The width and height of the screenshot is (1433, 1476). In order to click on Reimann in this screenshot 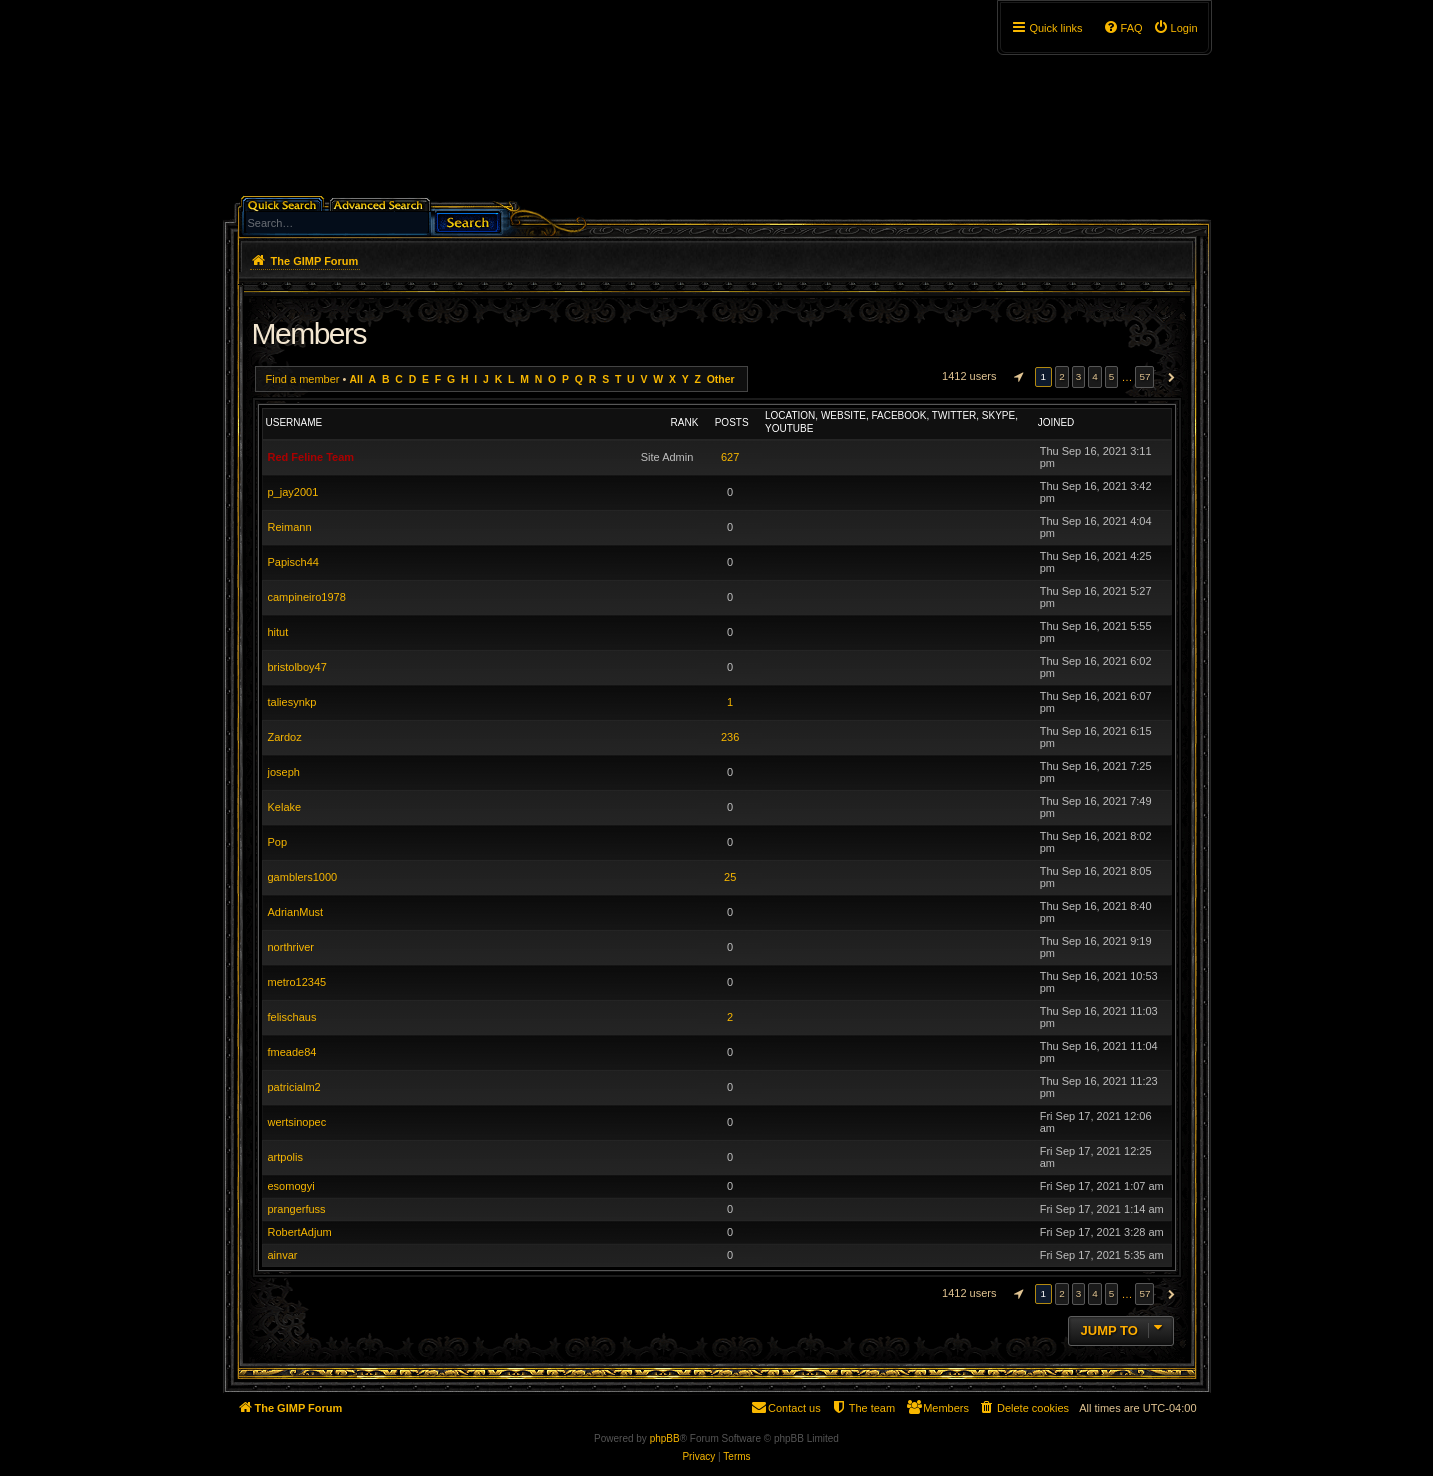, I will do `click(290, 527)`.